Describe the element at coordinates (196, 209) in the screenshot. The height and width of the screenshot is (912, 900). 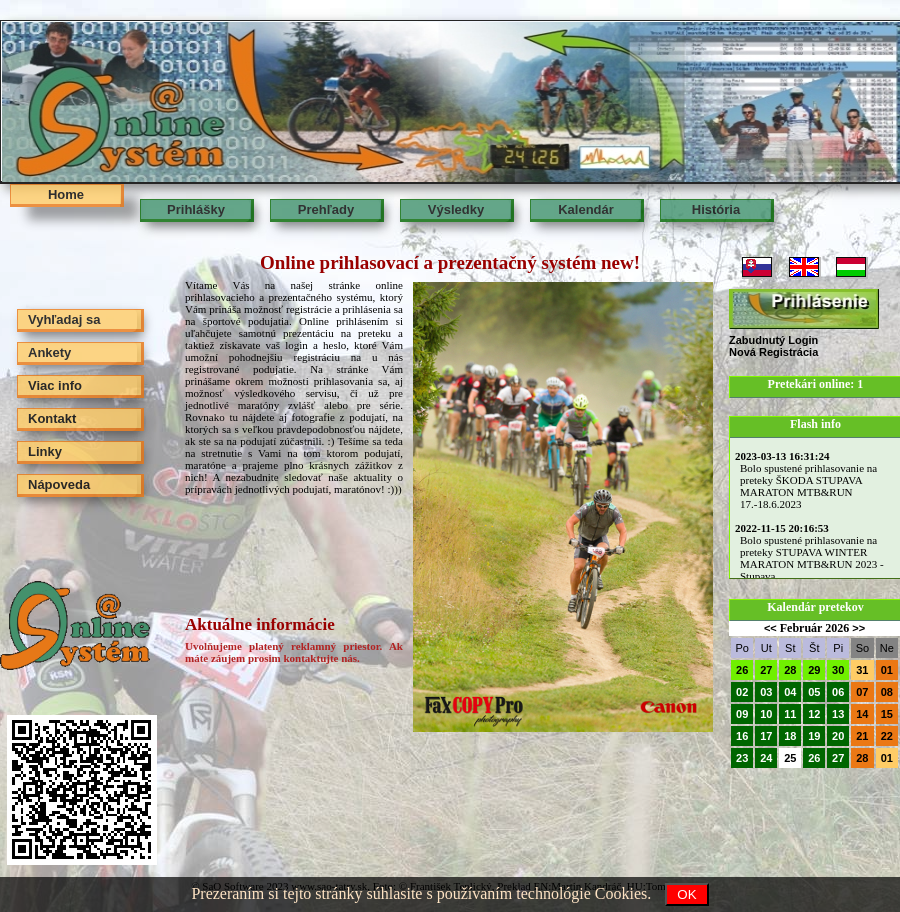
I see `Prihlášky` at that location.